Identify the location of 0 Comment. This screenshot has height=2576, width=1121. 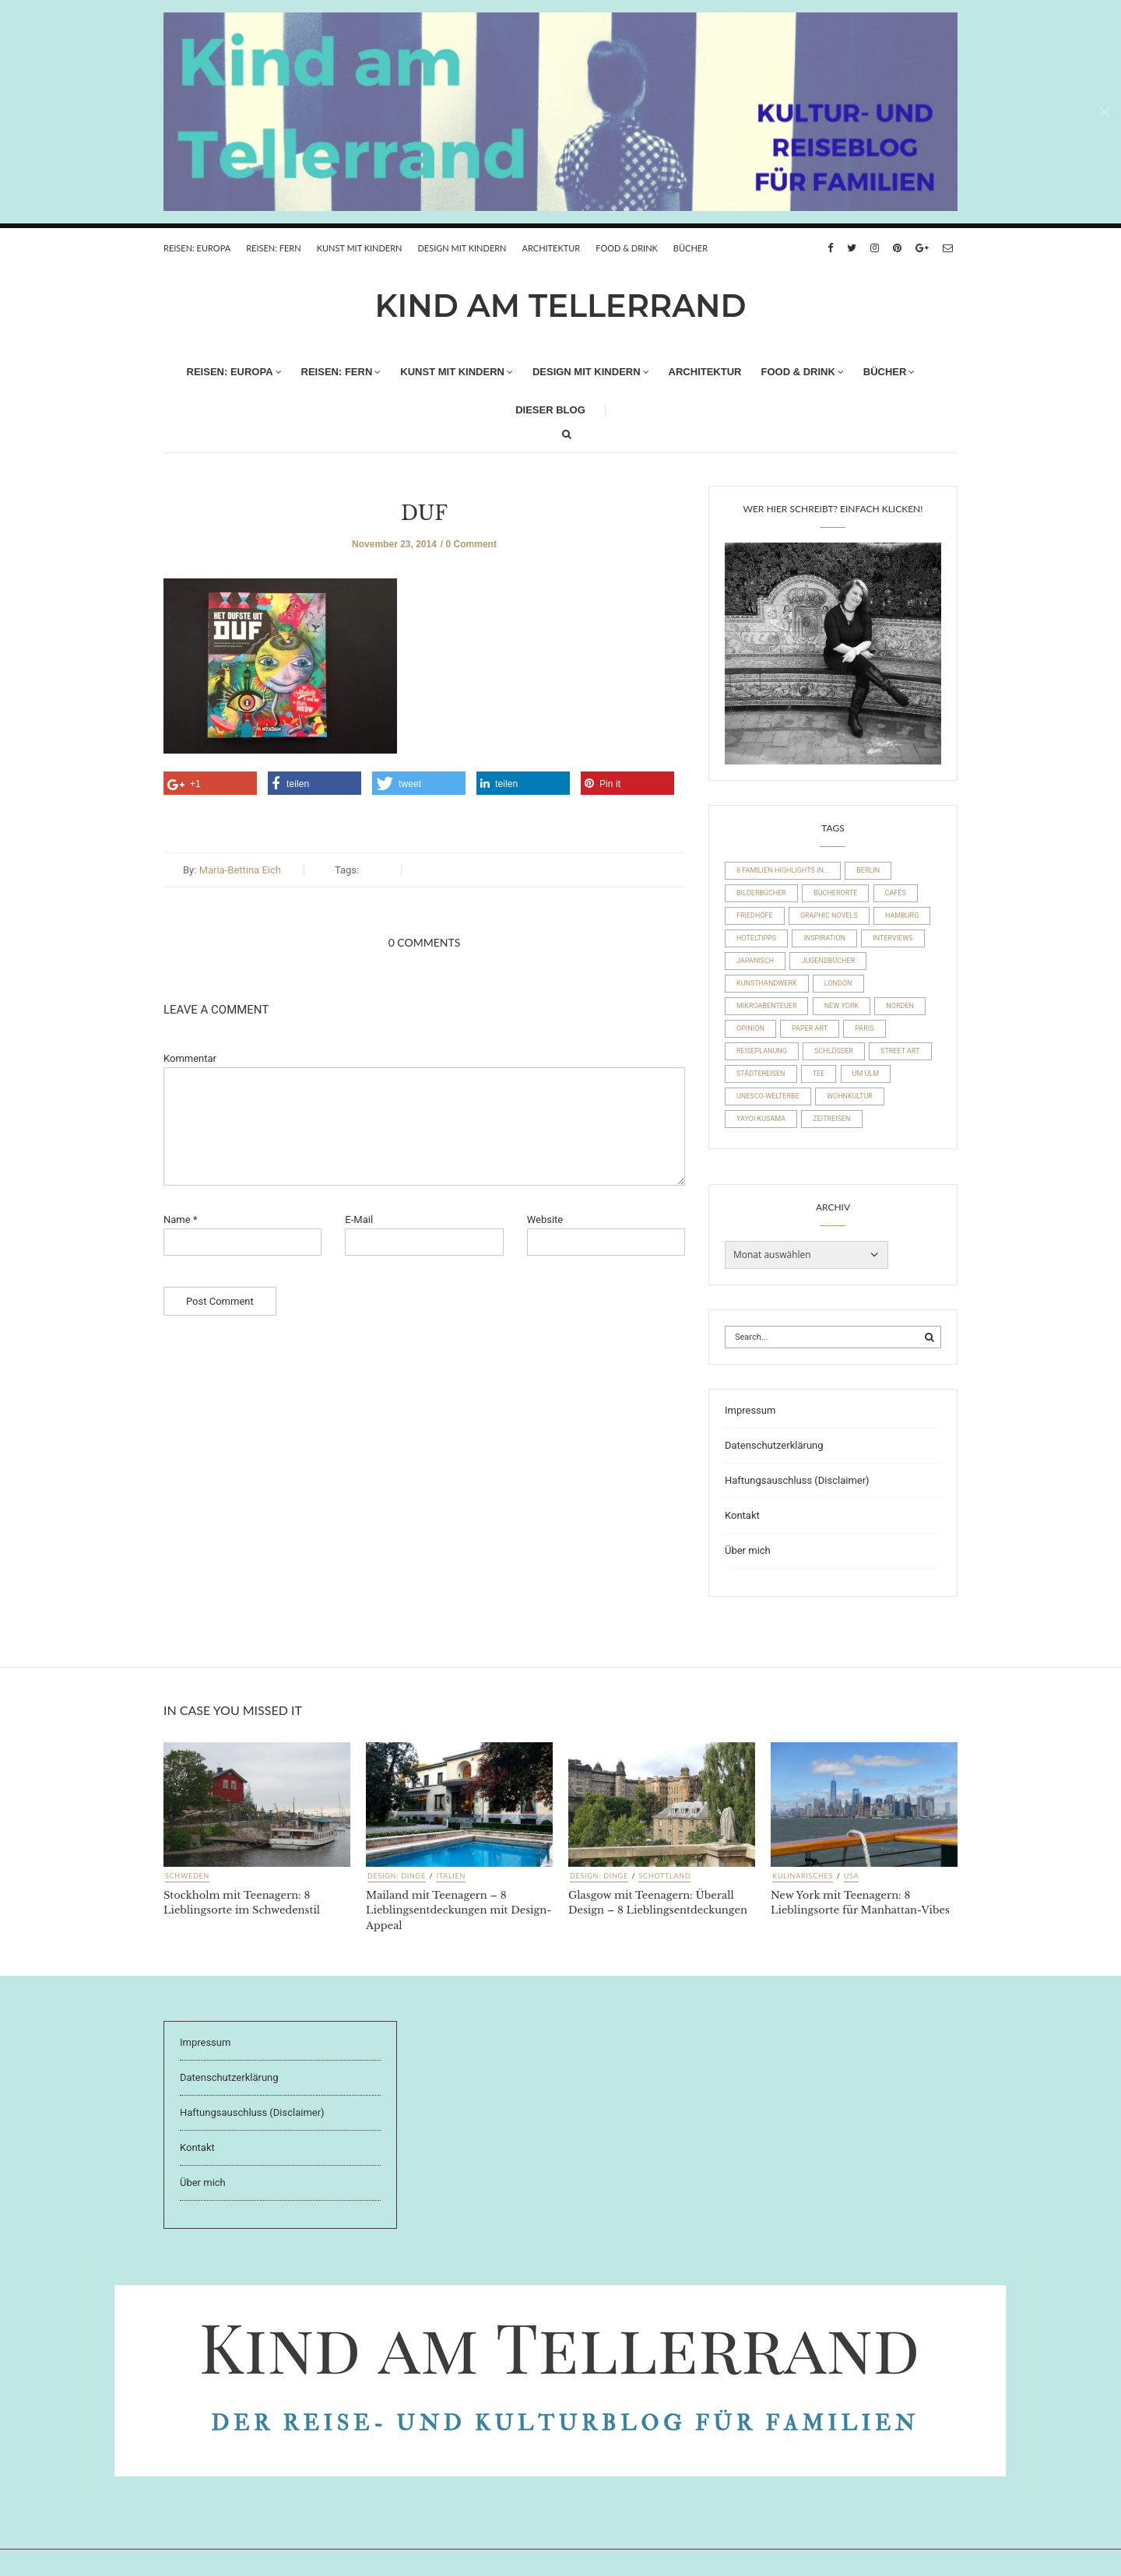
(471, 544).